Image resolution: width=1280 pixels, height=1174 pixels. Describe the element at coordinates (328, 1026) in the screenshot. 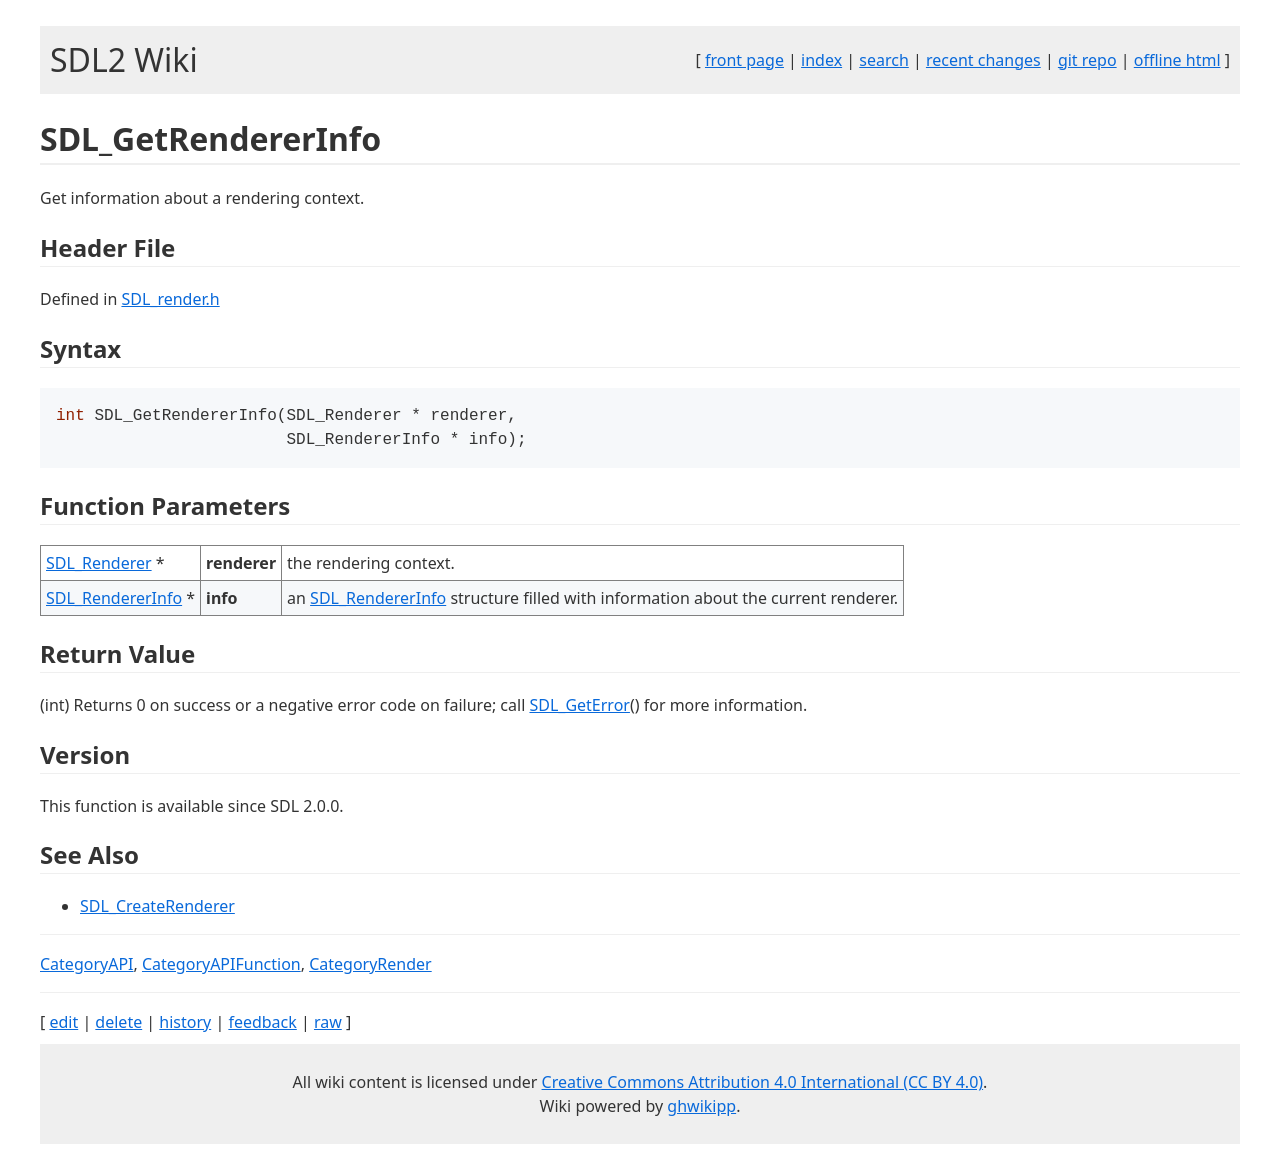

I see `raw` at that location.